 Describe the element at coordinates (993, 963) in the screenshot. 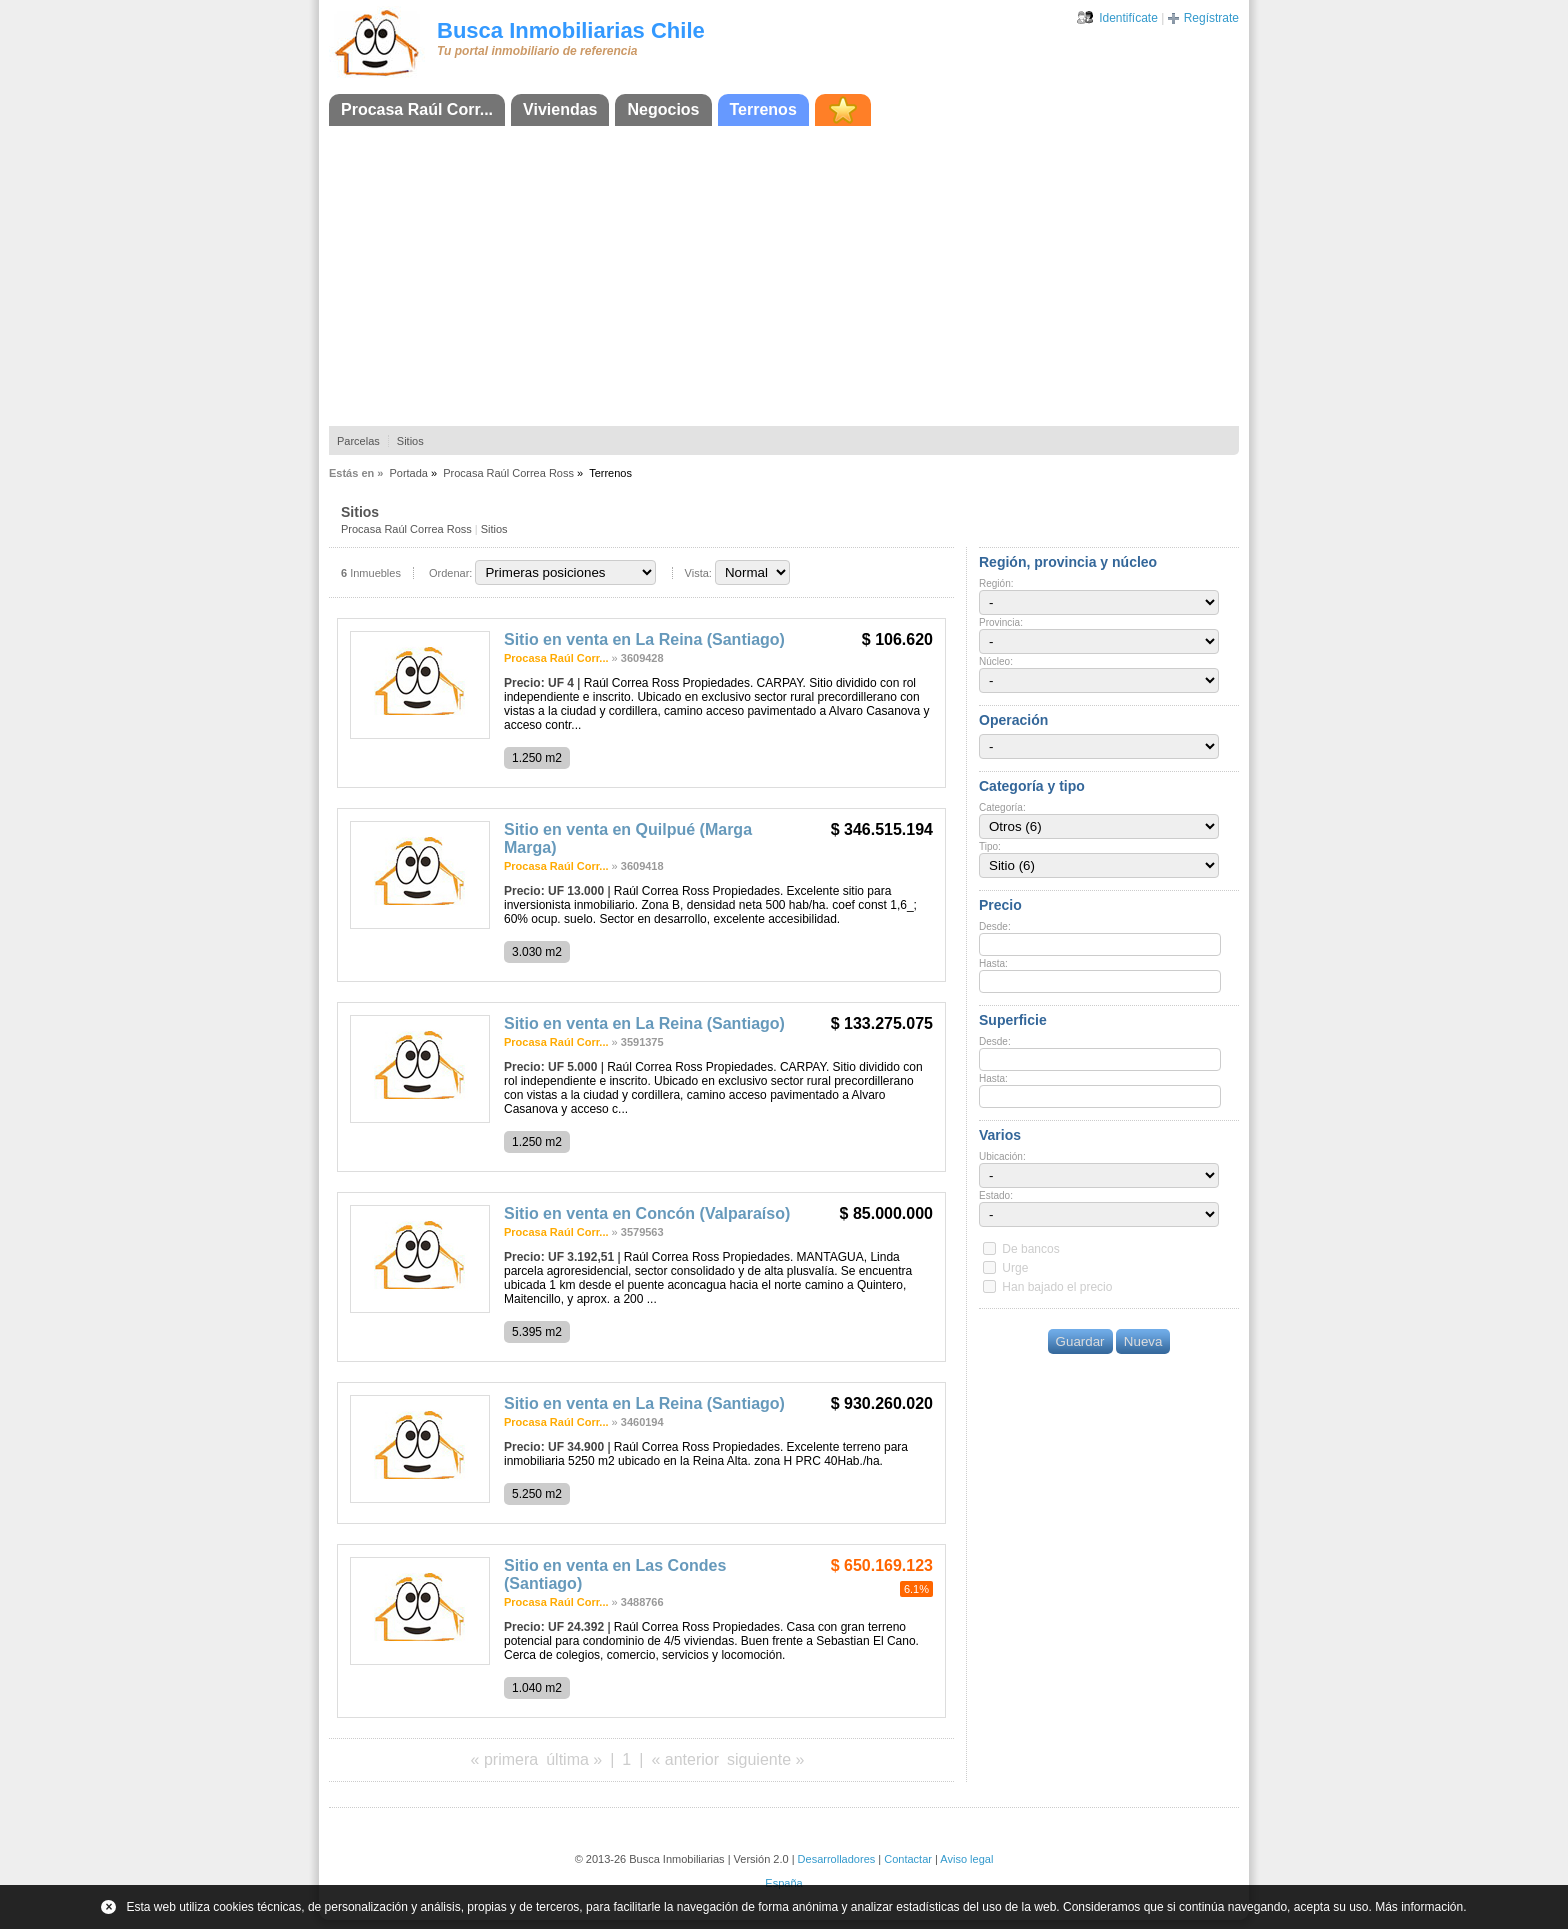

I see `Hasta:` at that location.